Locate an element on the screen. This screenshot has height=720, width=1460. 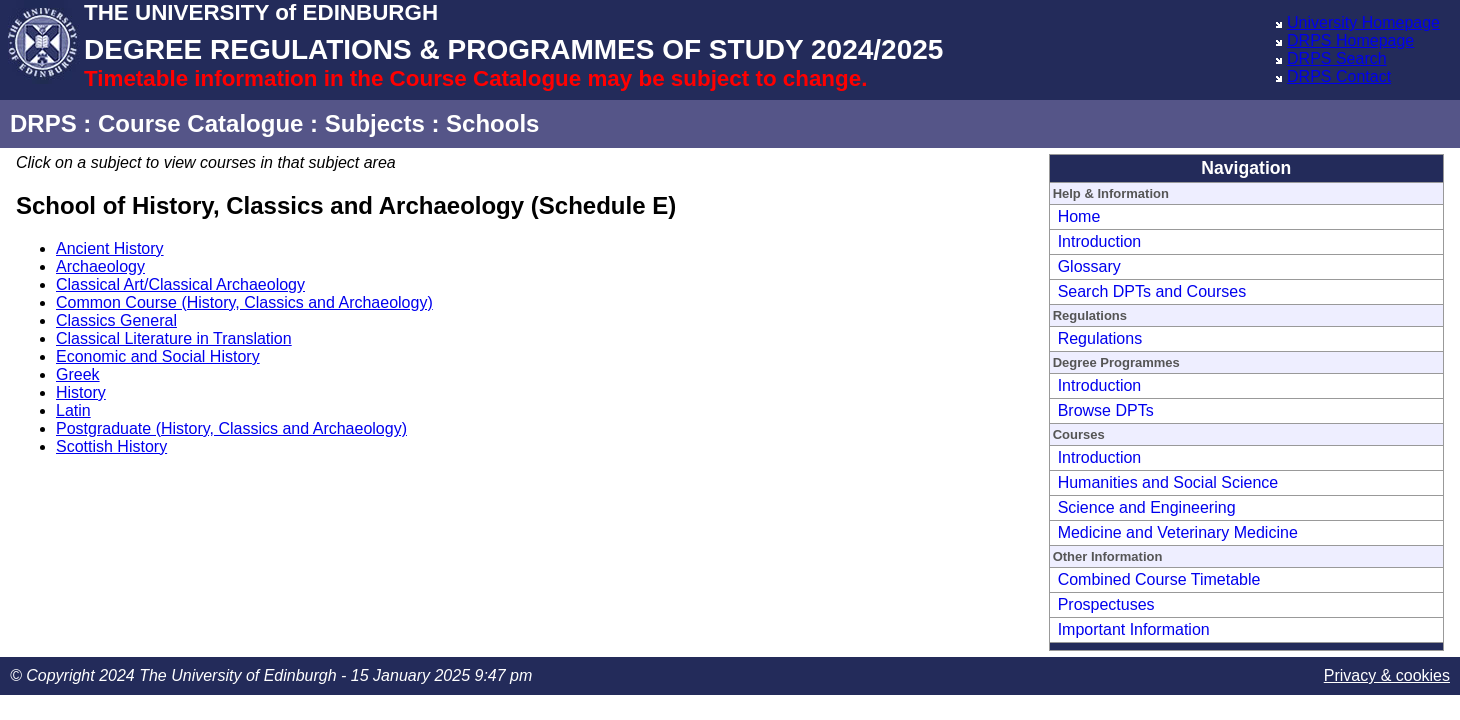
DRPS Contact is located at coordinates (1339, 76).